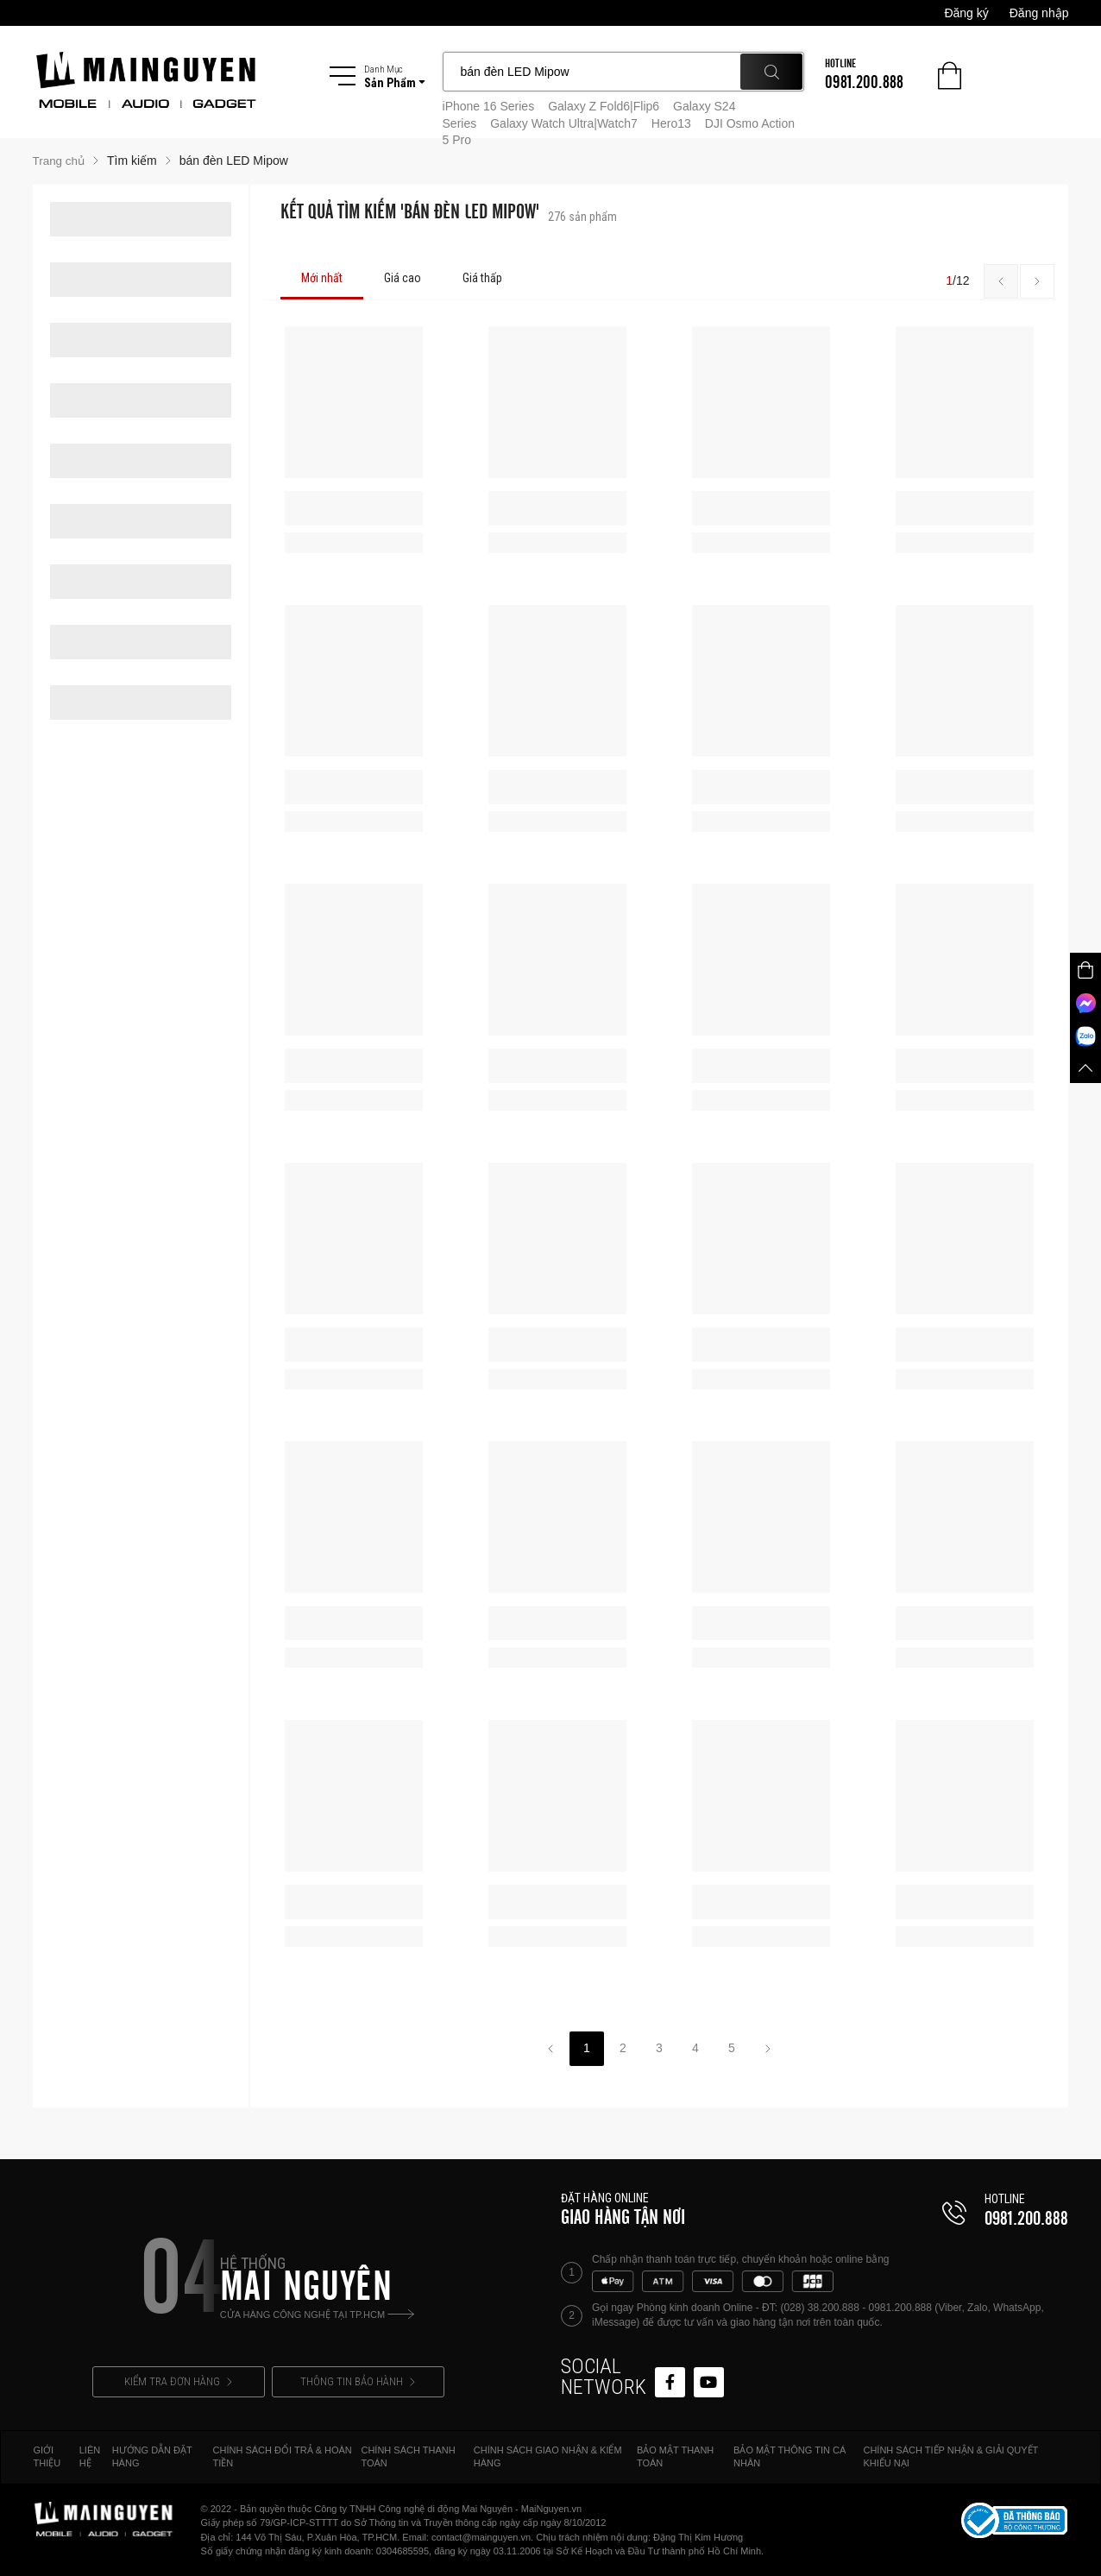  Describe the element at coordinates (357, 2381) in the screenshot. I see `THÔNG TIN BẢO HÀNH` at that location.